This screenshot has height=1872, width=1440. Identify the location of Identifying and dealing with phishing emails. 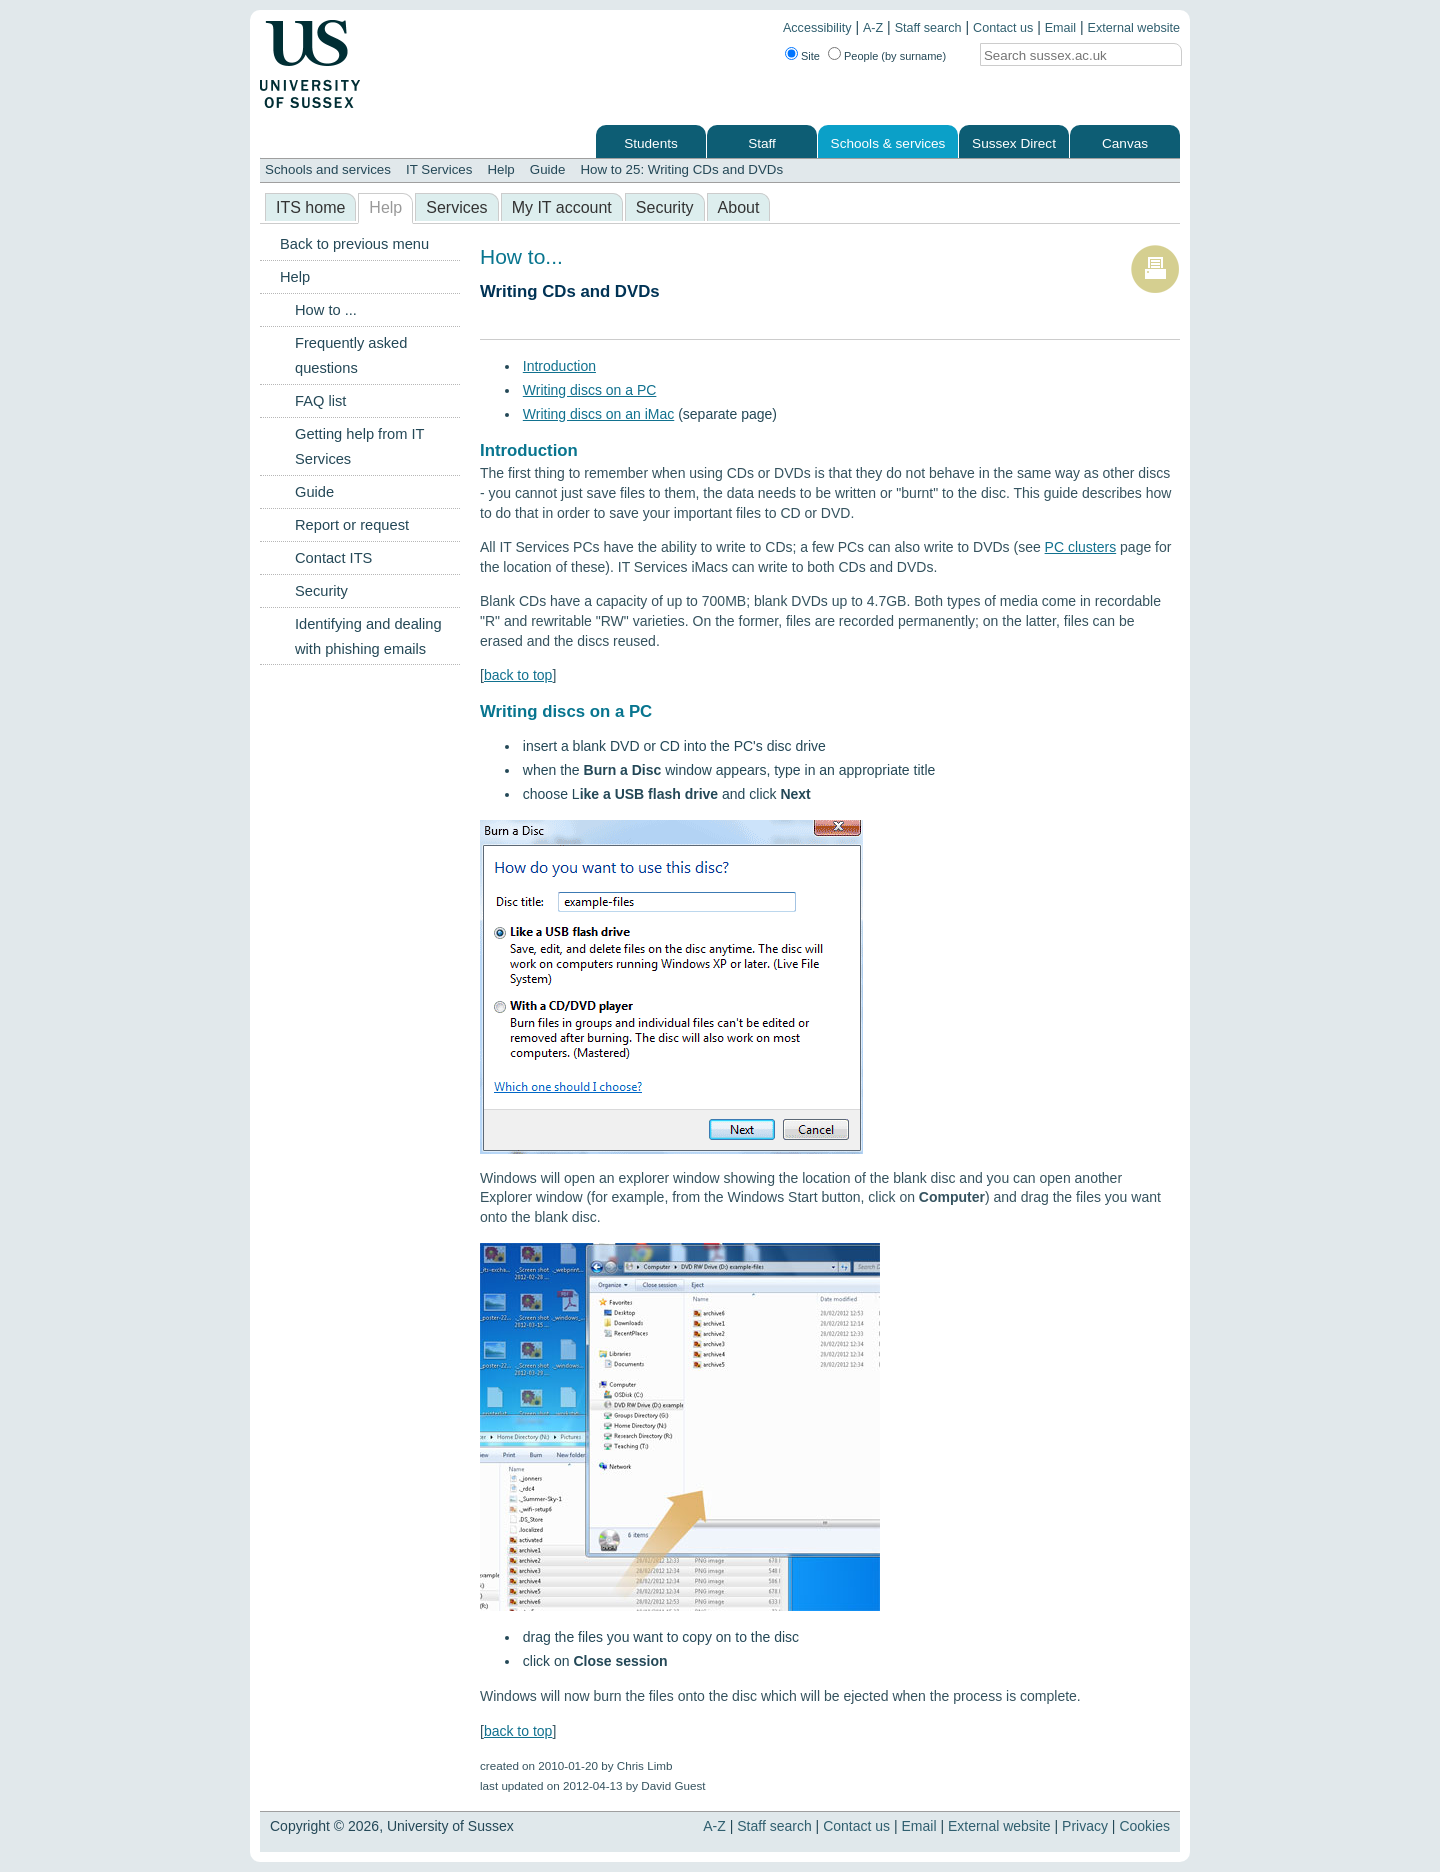
(368, 636).